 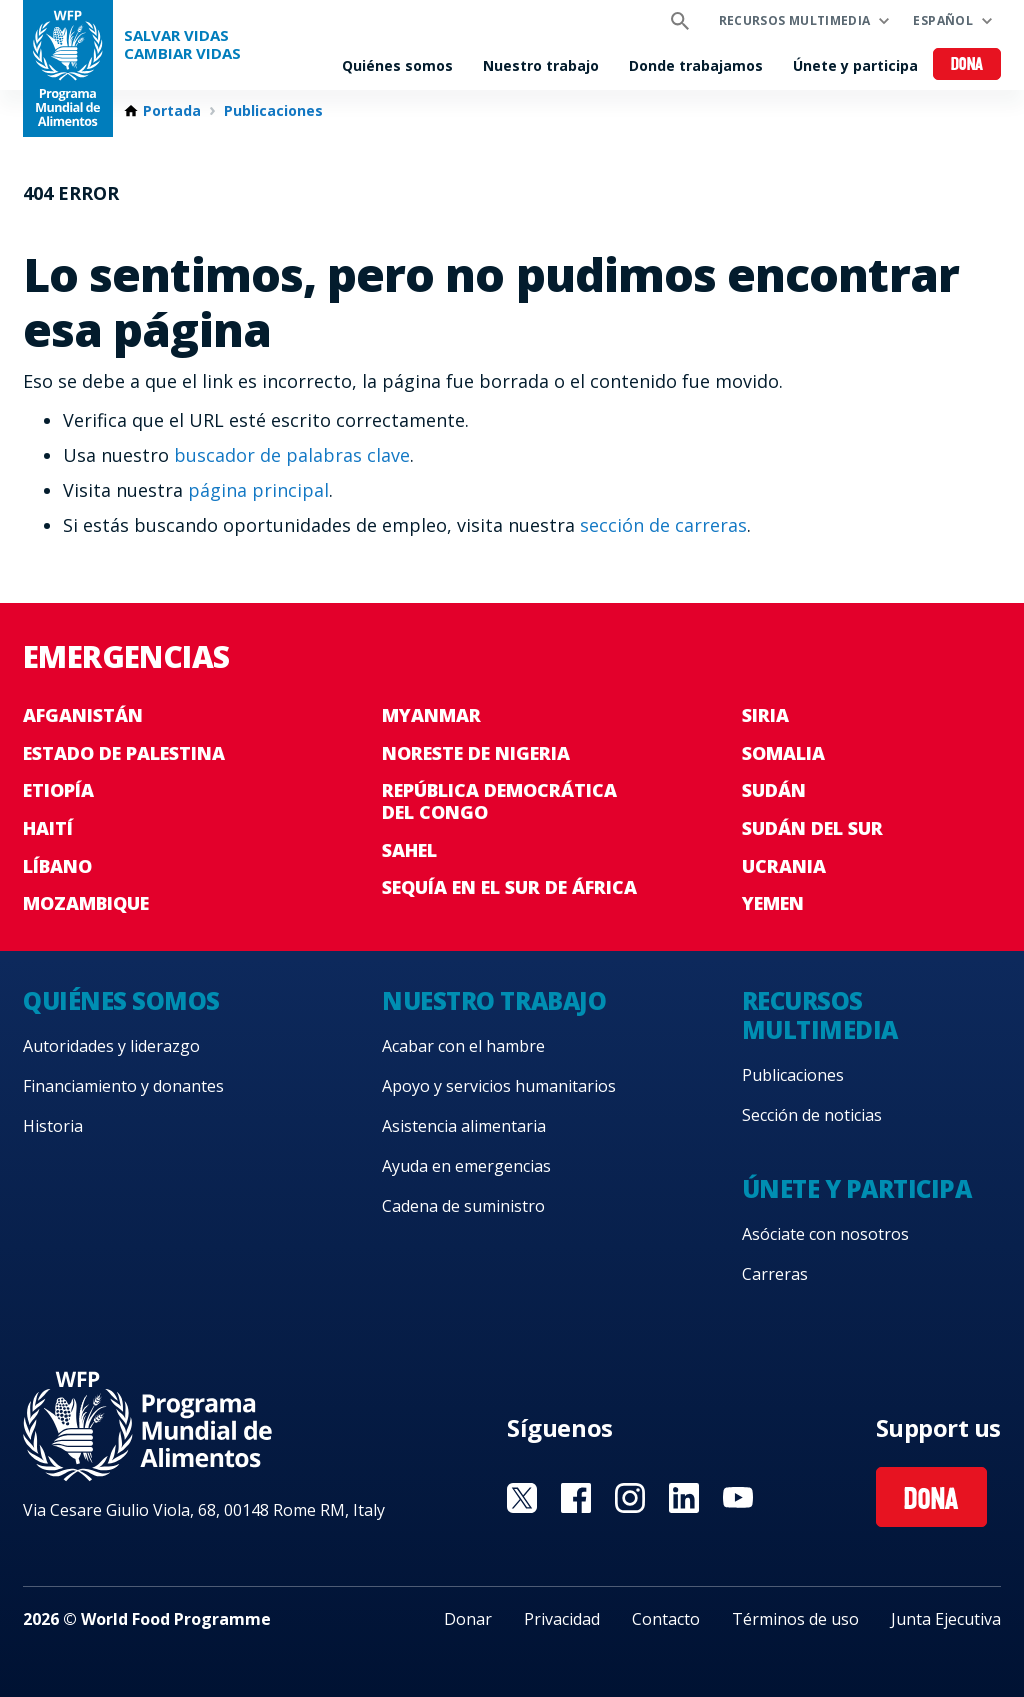 I want to click on Siria, so click(x=765, y=715).